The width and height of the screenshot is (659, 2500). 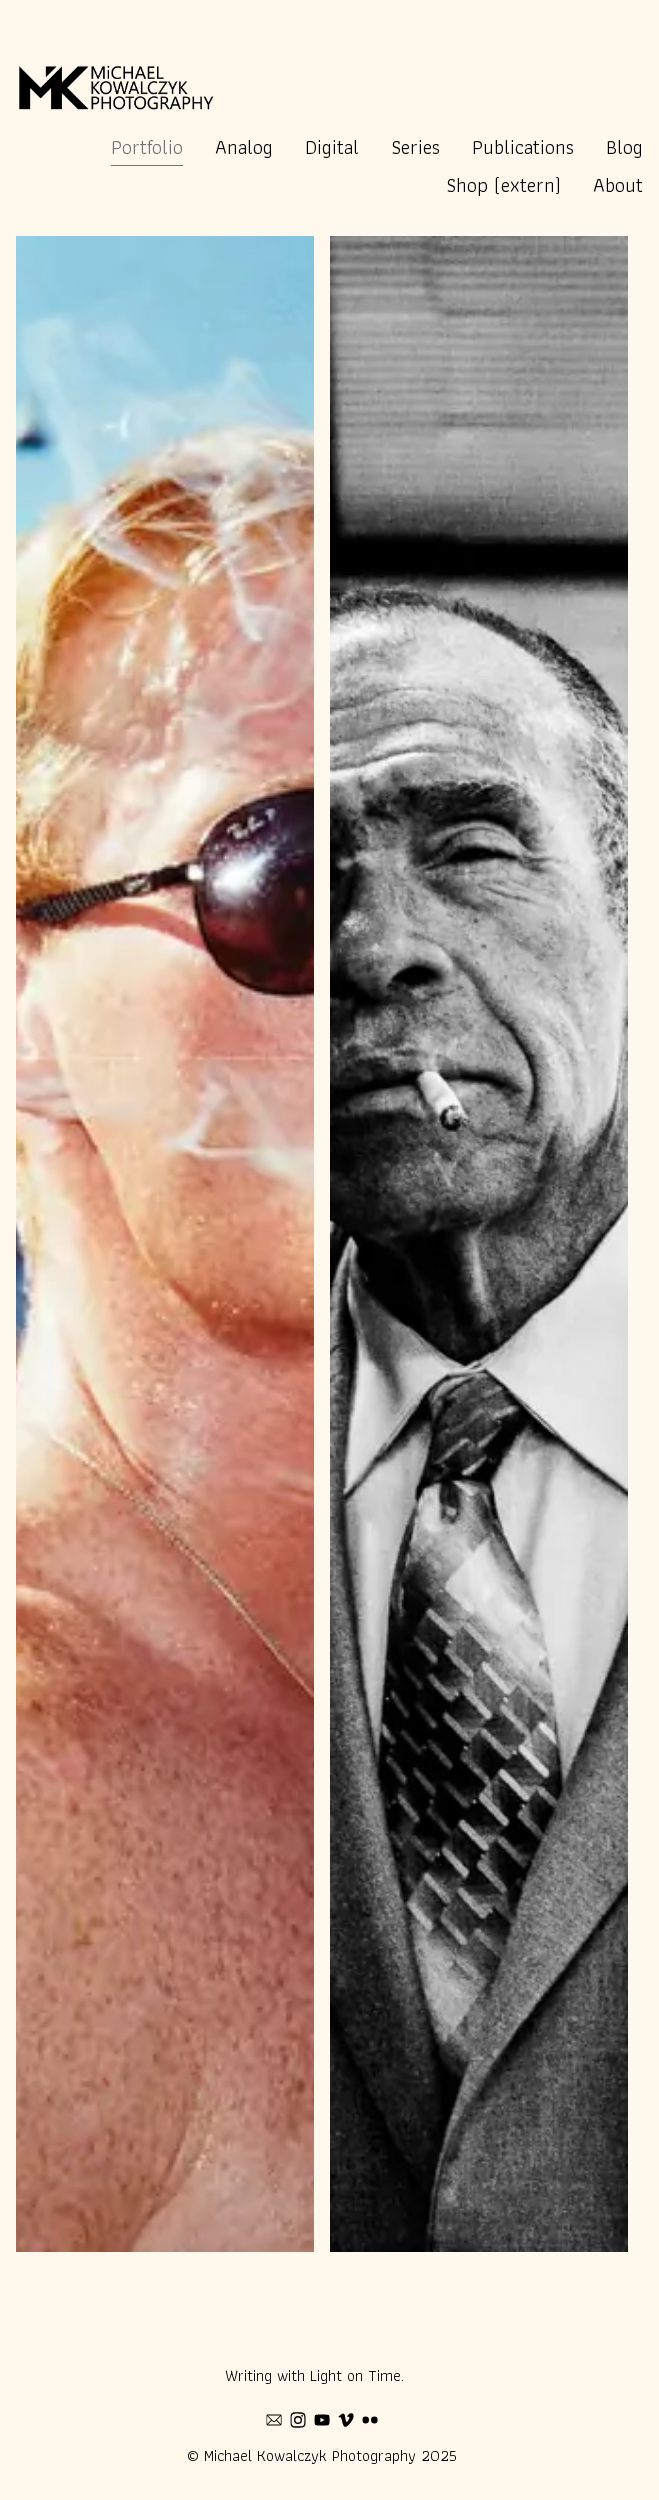 What do you see at coordinates (415, 147) in the screenshot?
I see `Series` at bounding box center [415, 147].